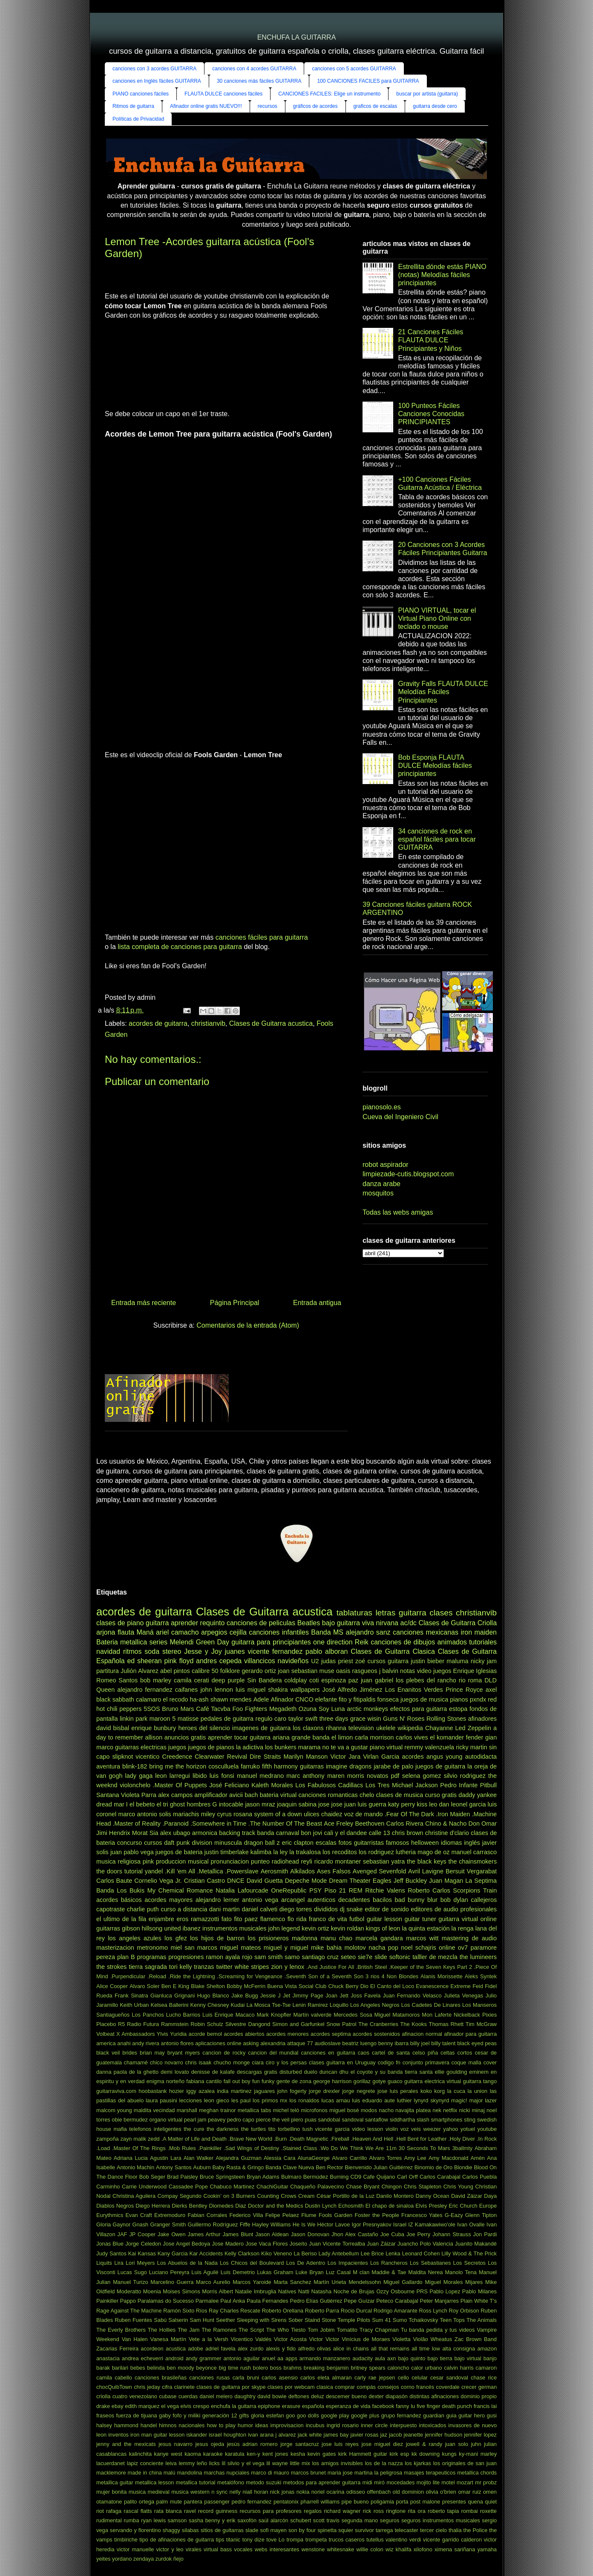  Describe the element at coordinates (209, 2444) in the screenshot. I see `jesus ojeda` at that location.